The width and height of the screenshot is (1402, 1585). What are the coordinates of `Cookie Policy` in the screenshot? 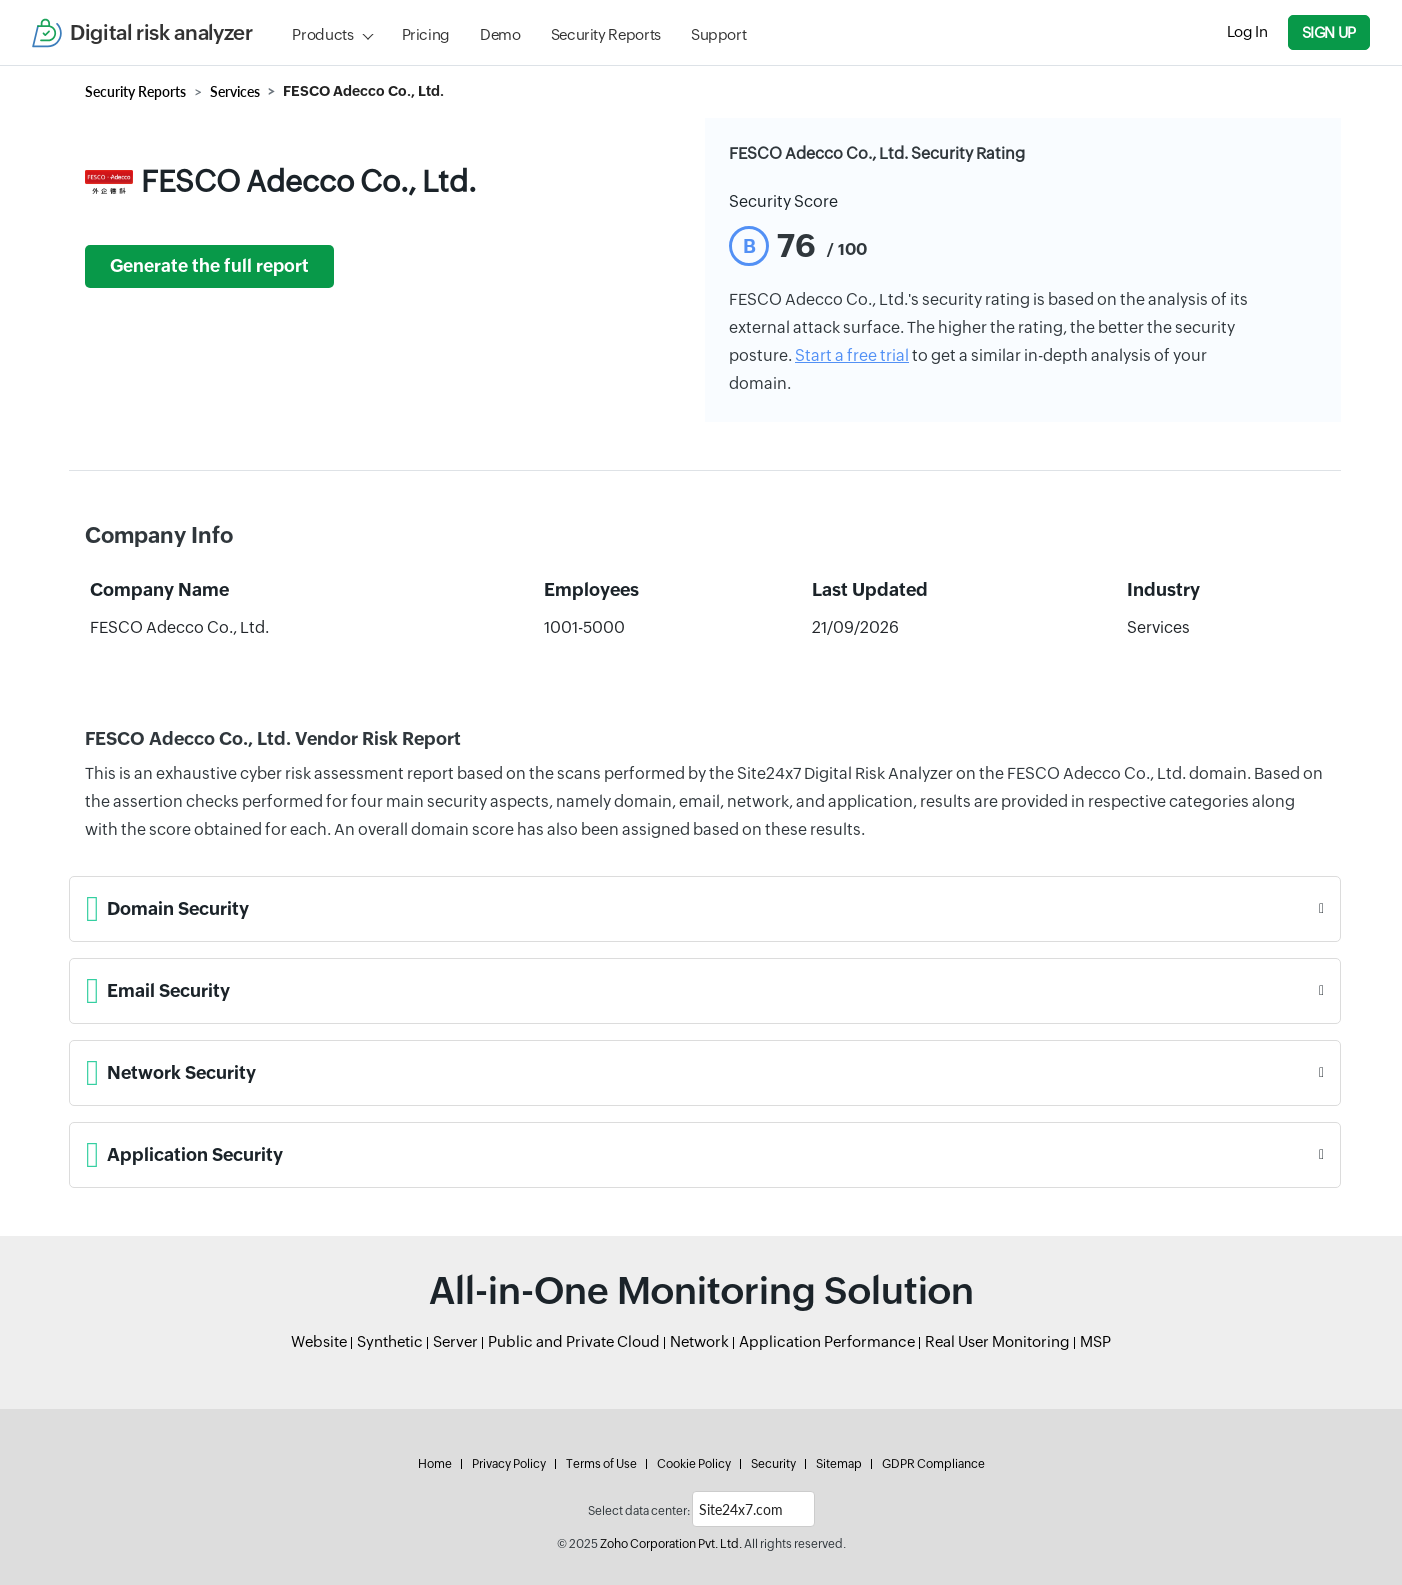 It's located at (694, 1464).